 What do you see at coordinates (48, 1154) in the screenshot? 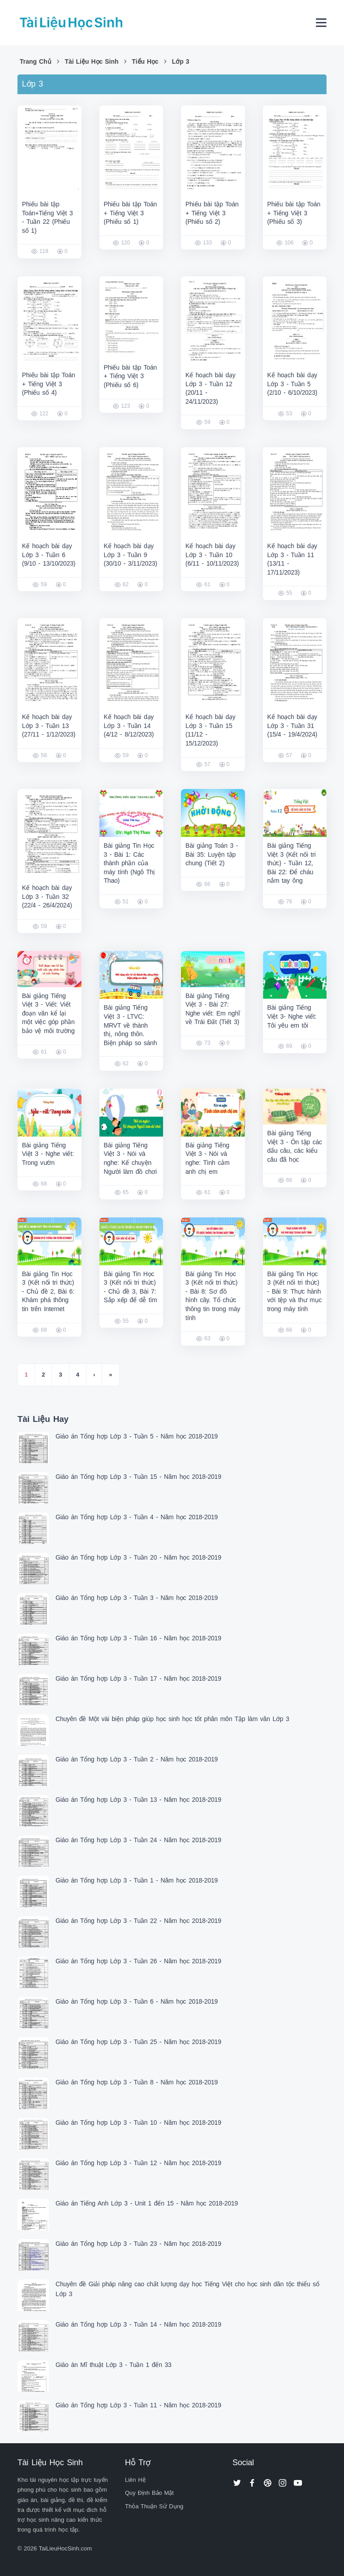
I see `Bài giảng Tiếng Việt 3 - Nghe viết: Trong vườn` at bounding box center [48, 1154].